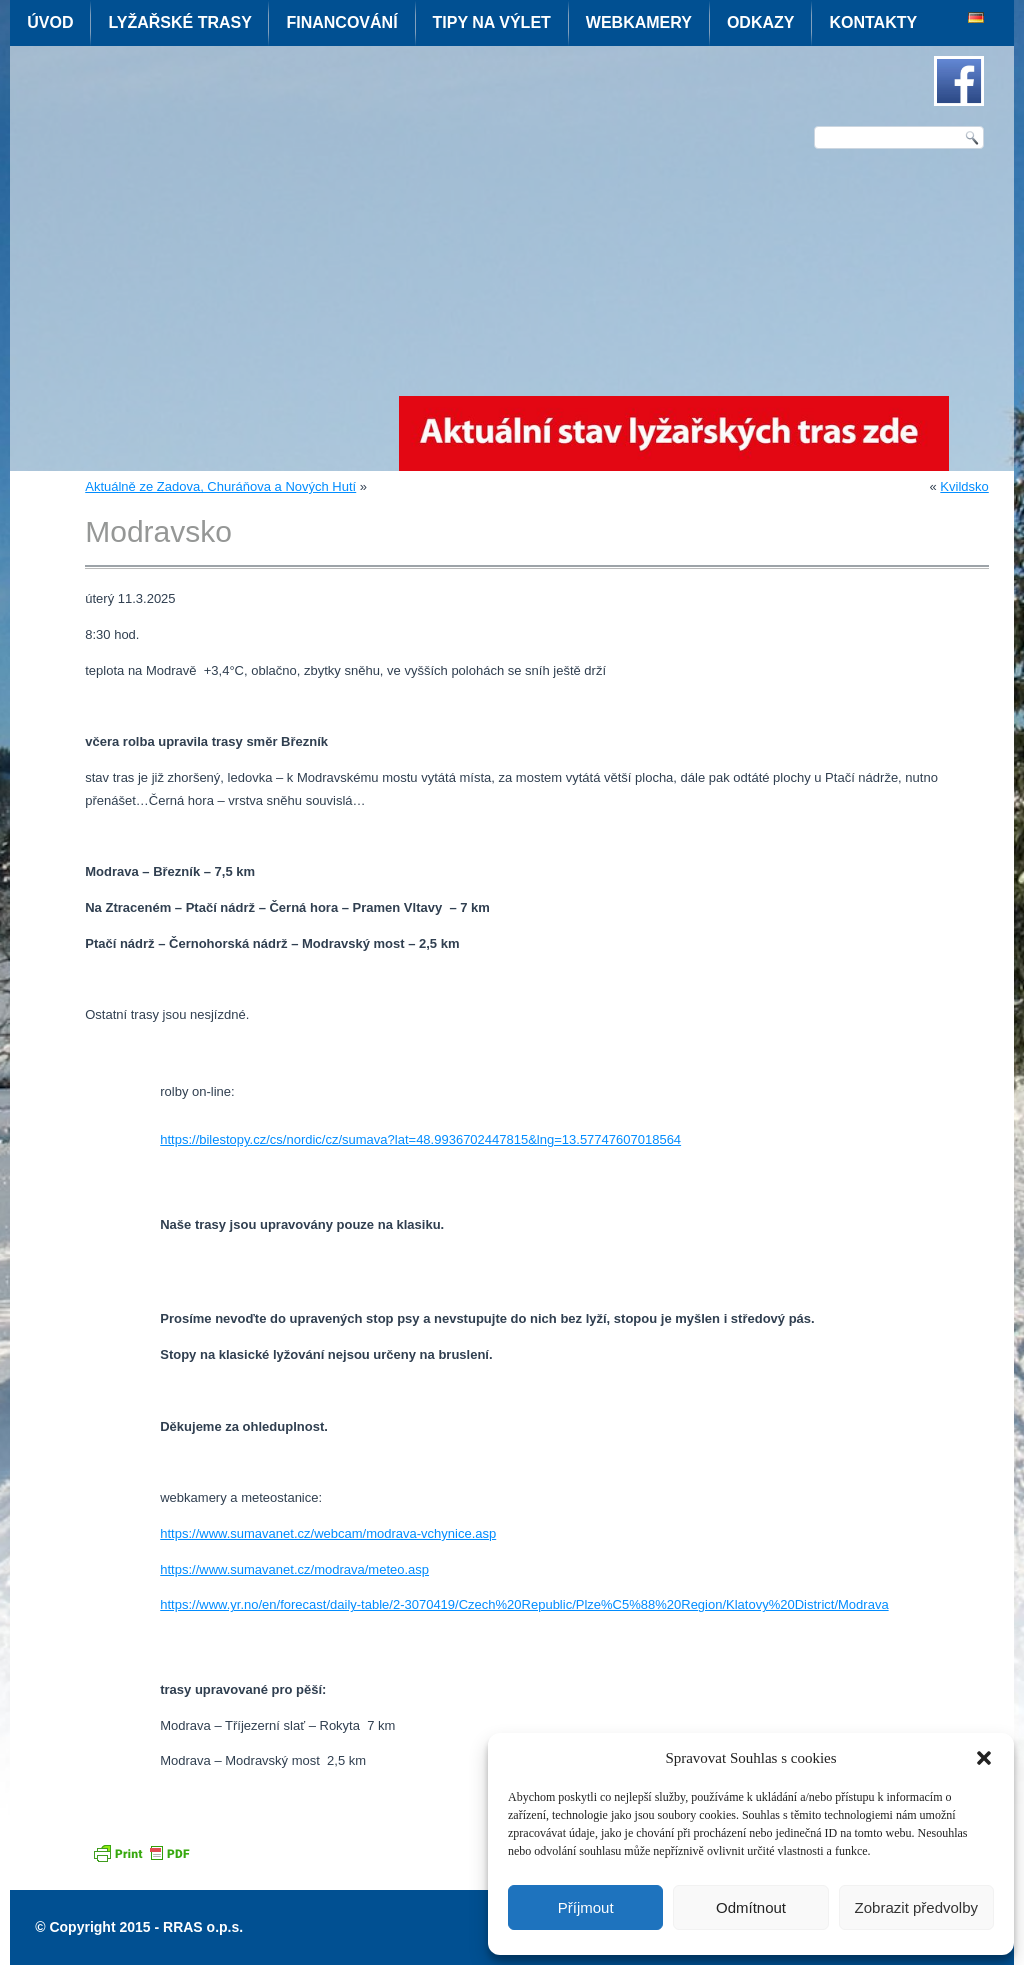 The height and width of the screenshot is (1965, 1024). I want to click on https://www.sumavanet.cz/webcam/modrava-vchynice.asp, so click(328, 1533).